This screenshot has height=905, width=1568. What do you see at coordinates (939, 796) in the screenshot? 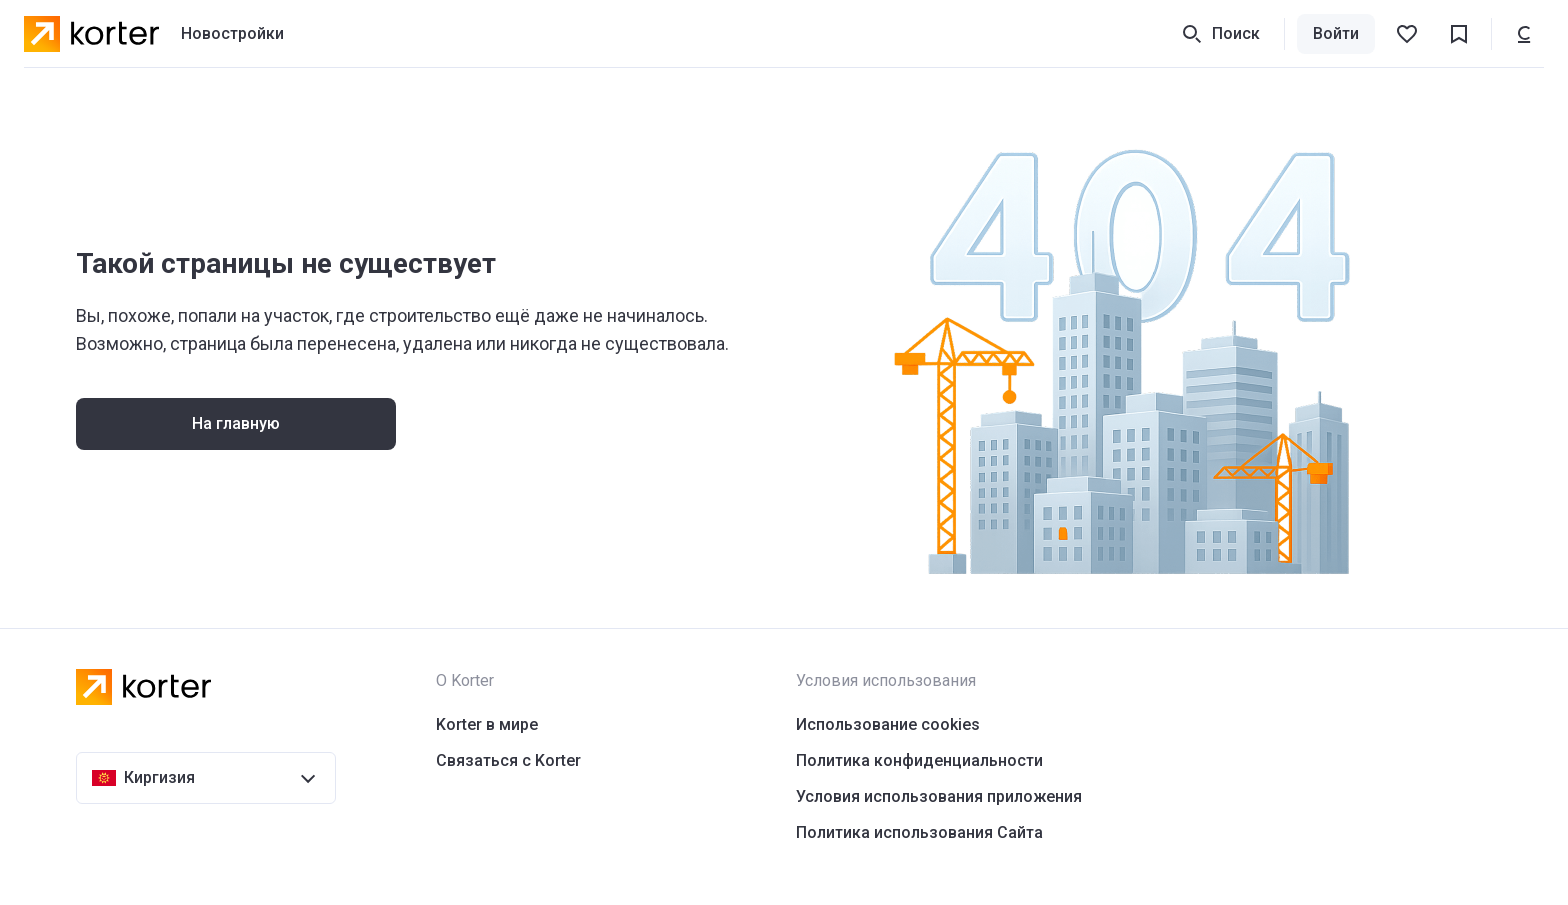
I see `Условия использования приложения` at bounding box center [939, 796].